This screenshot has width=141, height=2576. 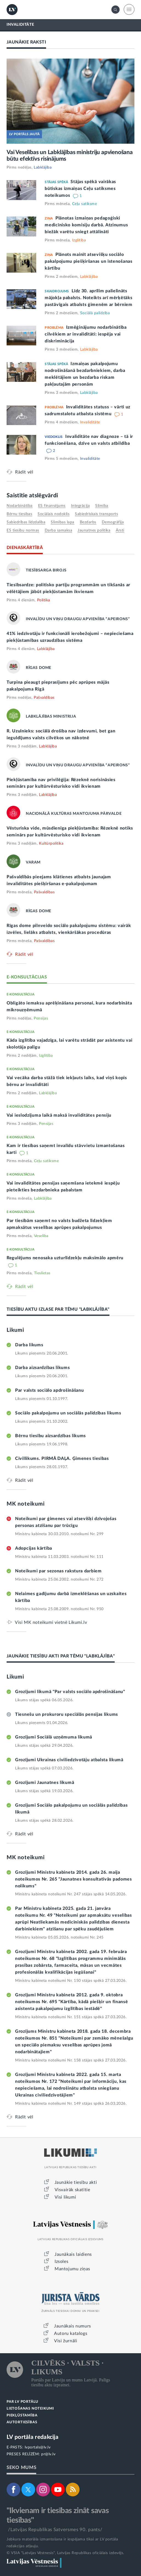 What do you see at coordinates (65, 2197) in the screenshot?
I see `Visi likumi` at bounding box center [65, 2197].